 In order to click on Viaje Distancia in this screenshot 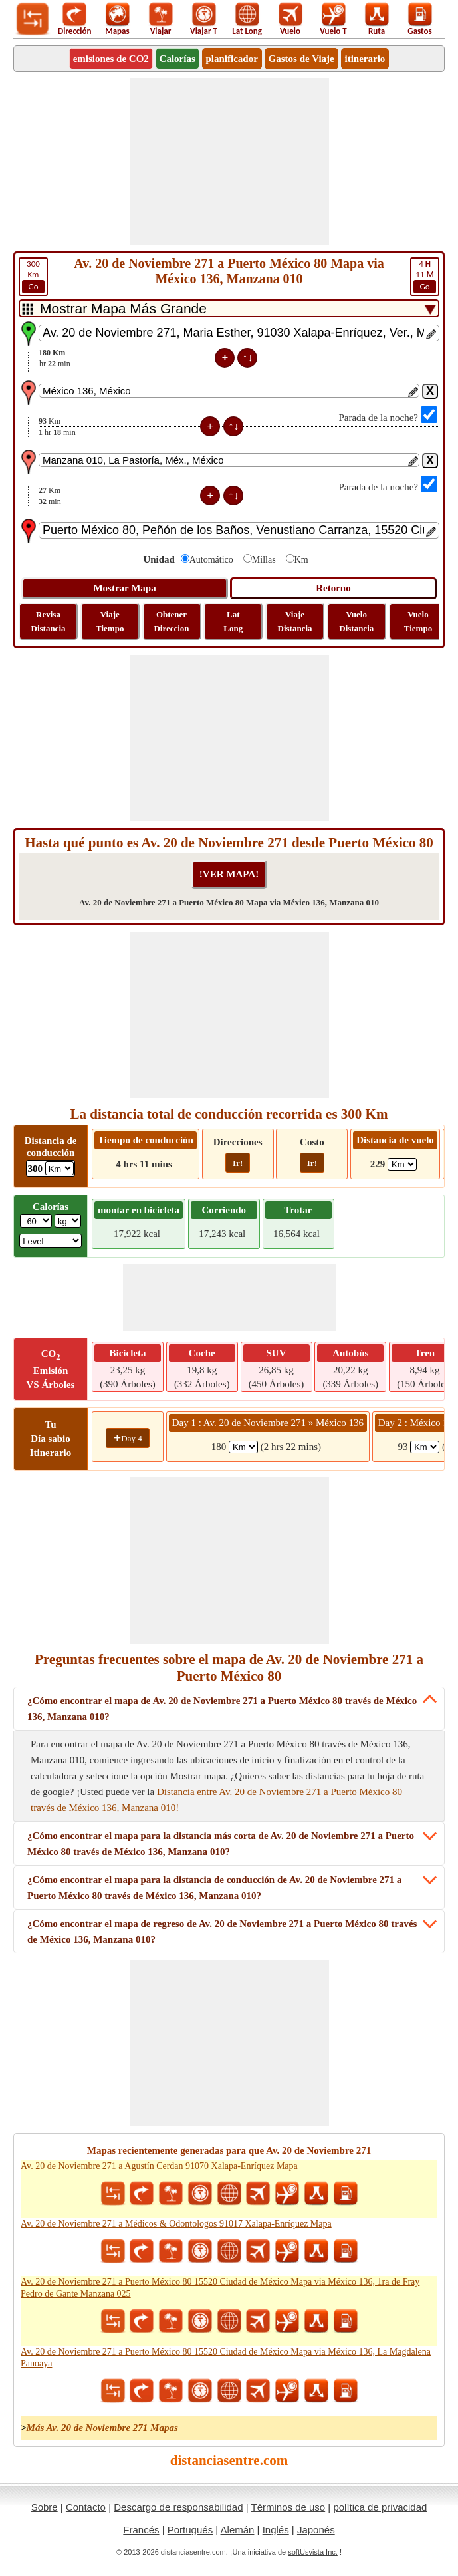, I will do `click(295, 621)`.